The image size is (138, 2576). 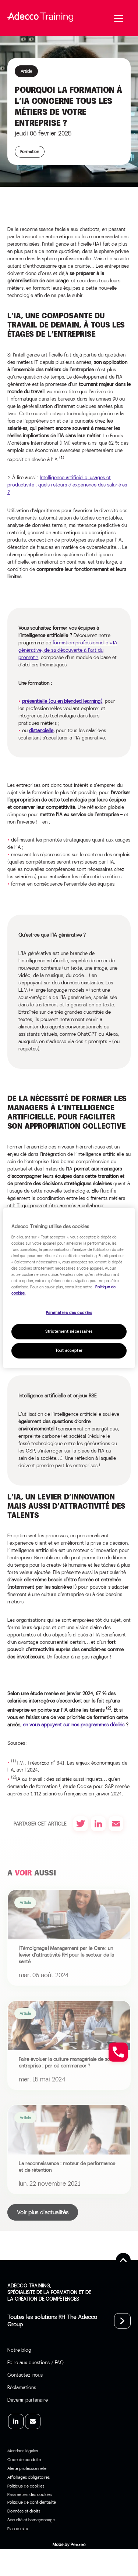 I want to click on distancielle, so click(x=41, y=730).